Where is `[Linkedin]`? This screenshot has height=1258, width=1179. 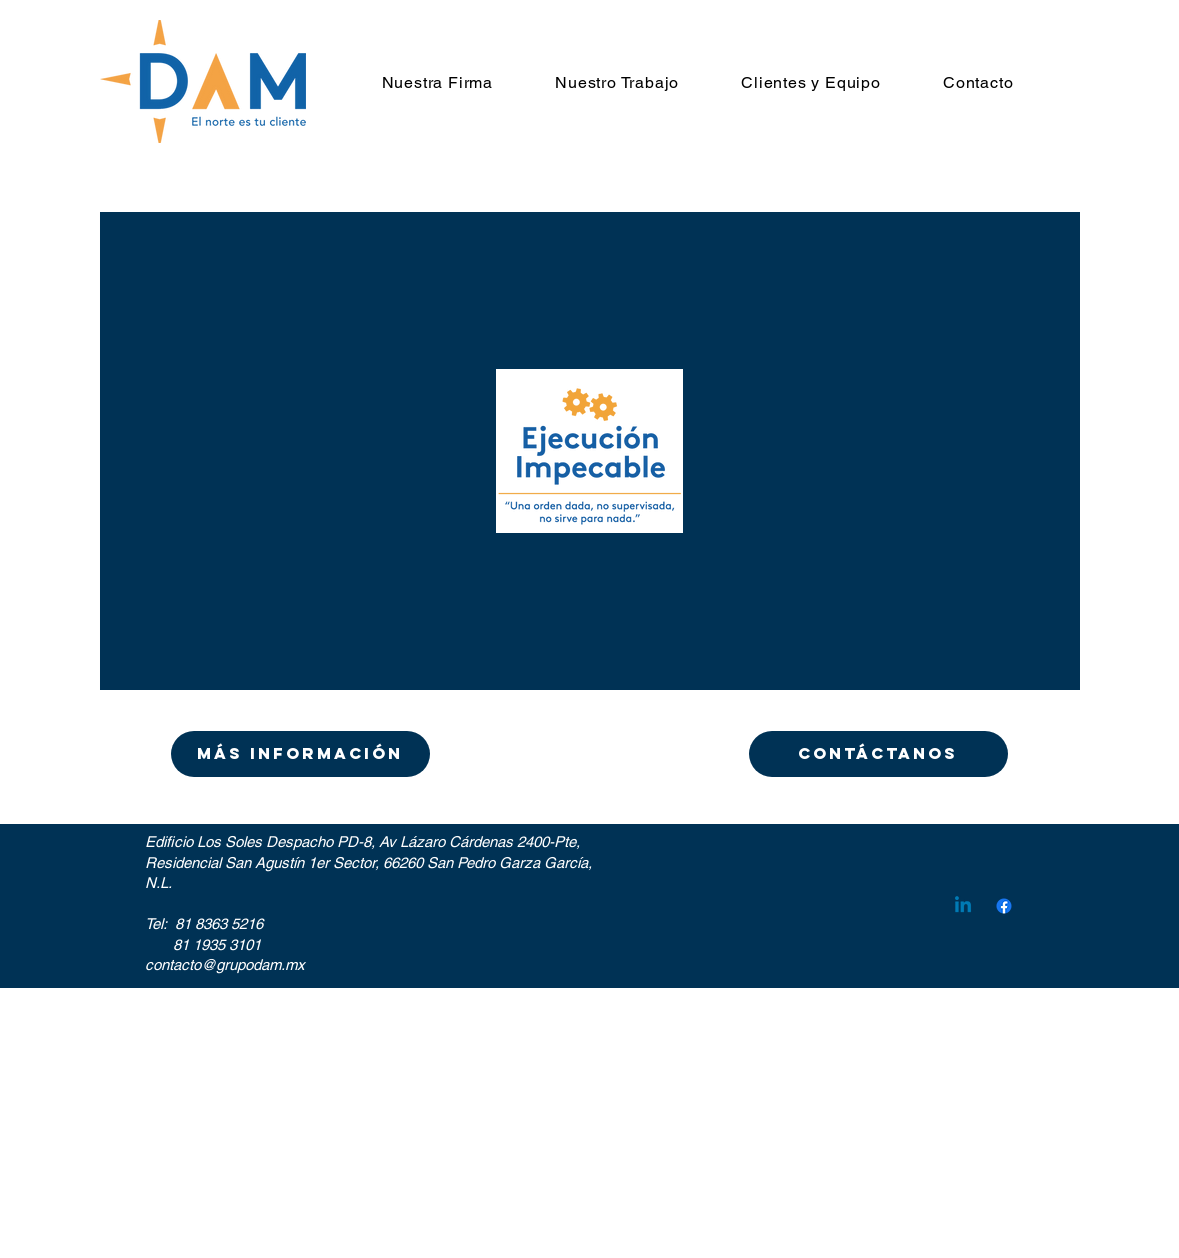
[Linkedin] is located at coordinates (963, 906).